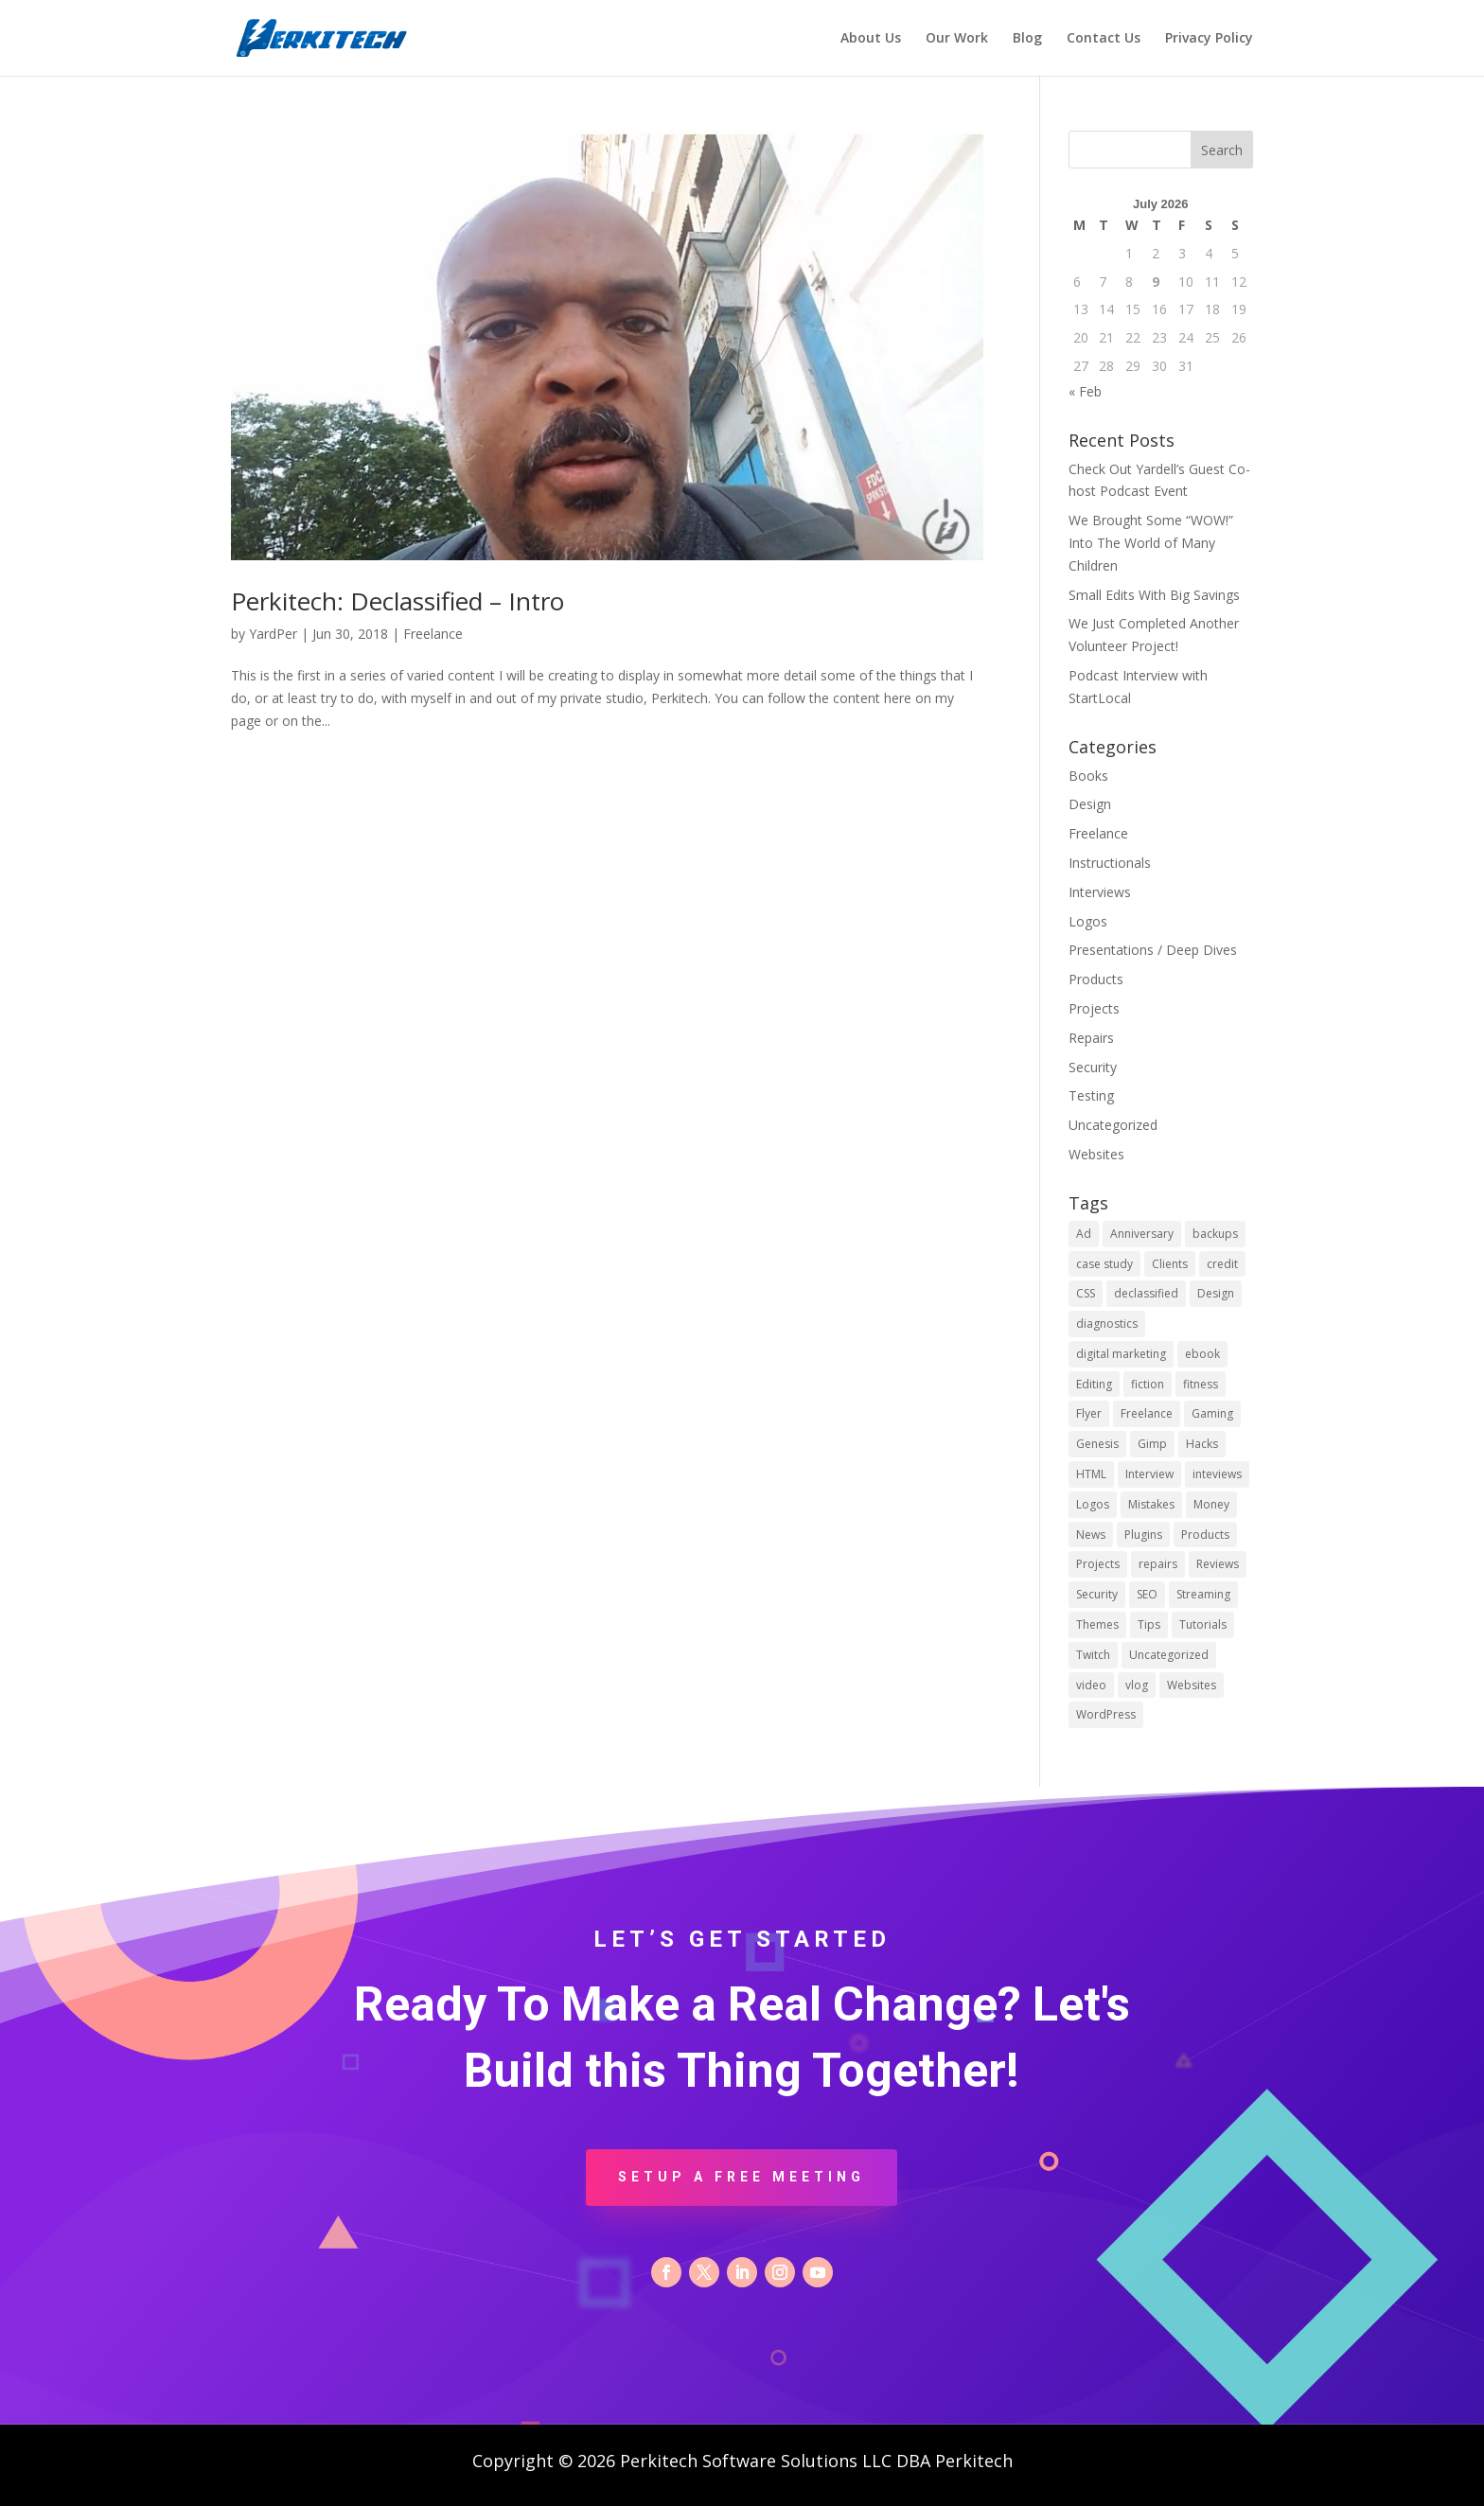 The height and width of the screenshot is (2506, 1484). I want to click on Presentations / Deep Dives, so click(1153, 950).